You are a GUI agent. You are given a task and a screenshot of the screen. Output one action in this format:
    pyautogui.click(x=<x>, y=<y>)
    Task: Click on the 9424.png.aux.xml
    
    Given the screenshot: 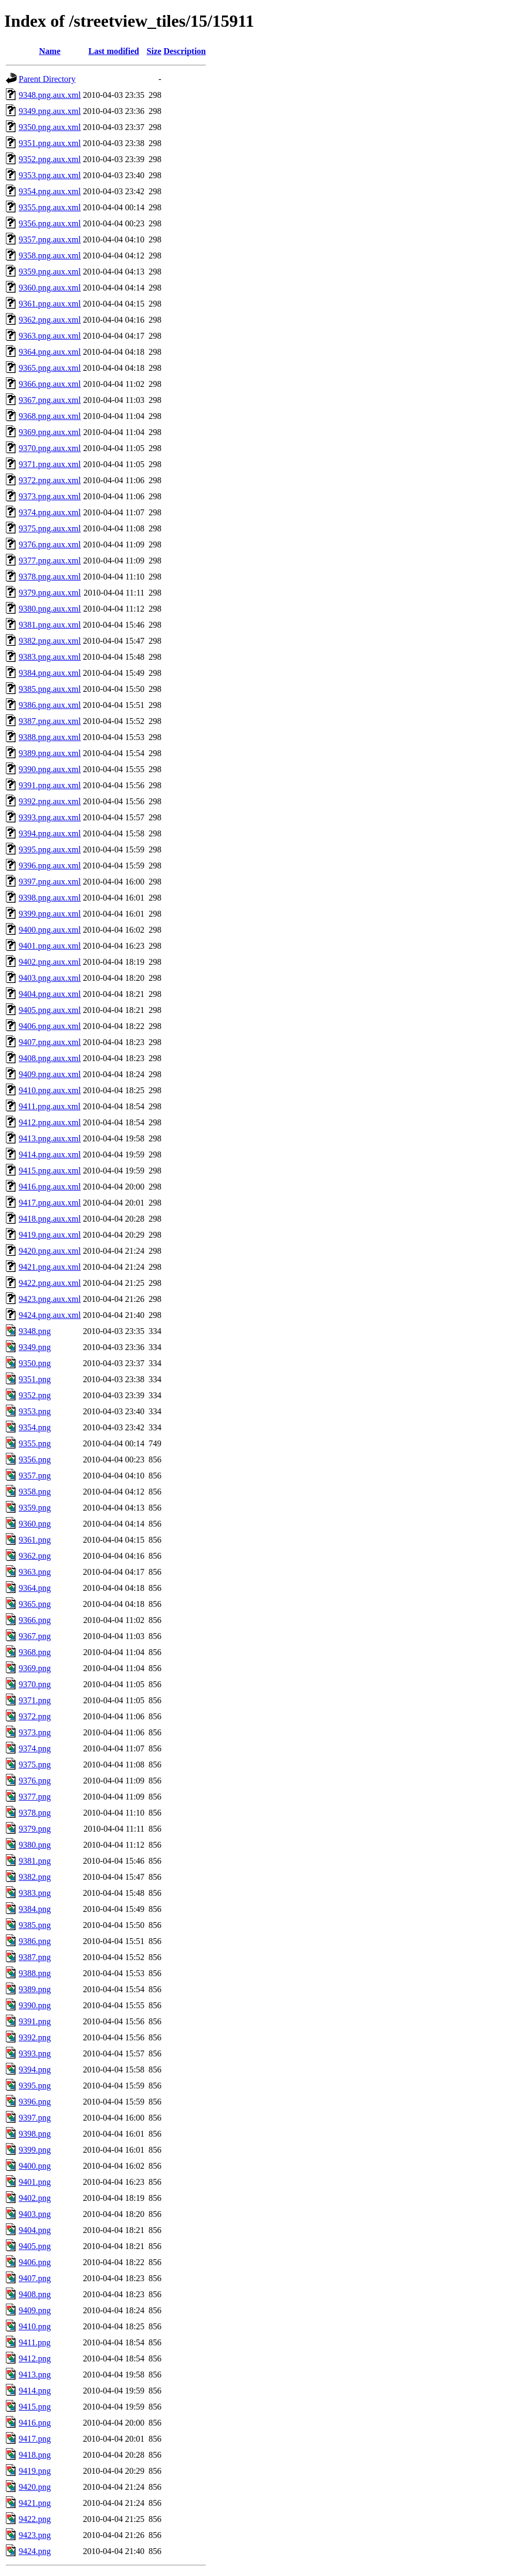 What is the action you would take?
    pyautogui.click(x=50, y=1315)
    